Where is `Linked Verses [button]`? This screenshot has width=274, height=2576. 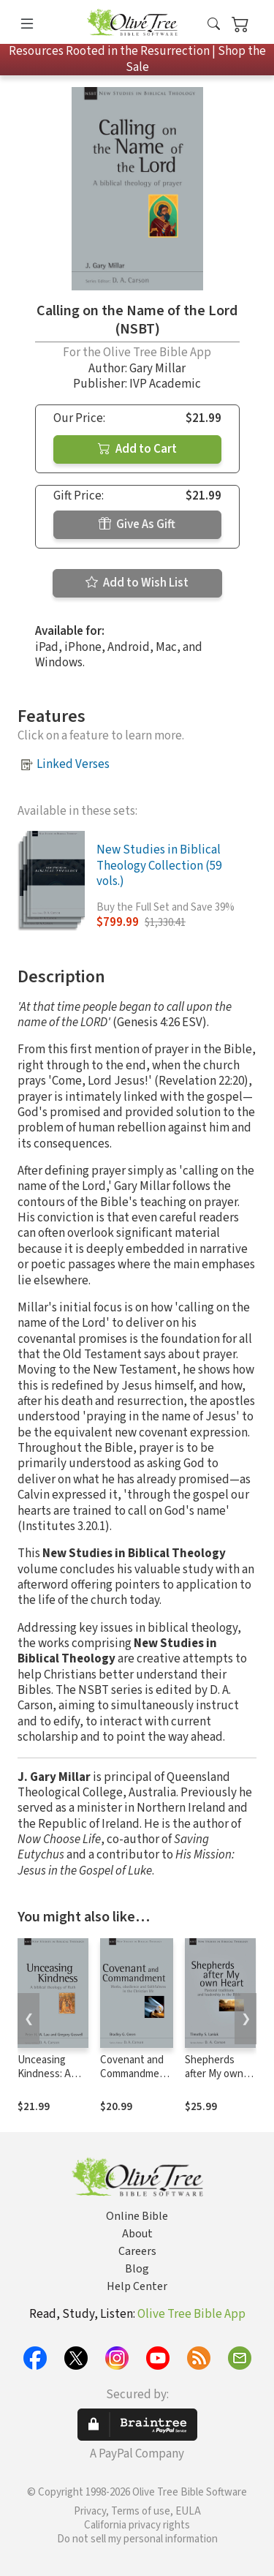
Linked Verses [button] is located at coordinates (73, 764).